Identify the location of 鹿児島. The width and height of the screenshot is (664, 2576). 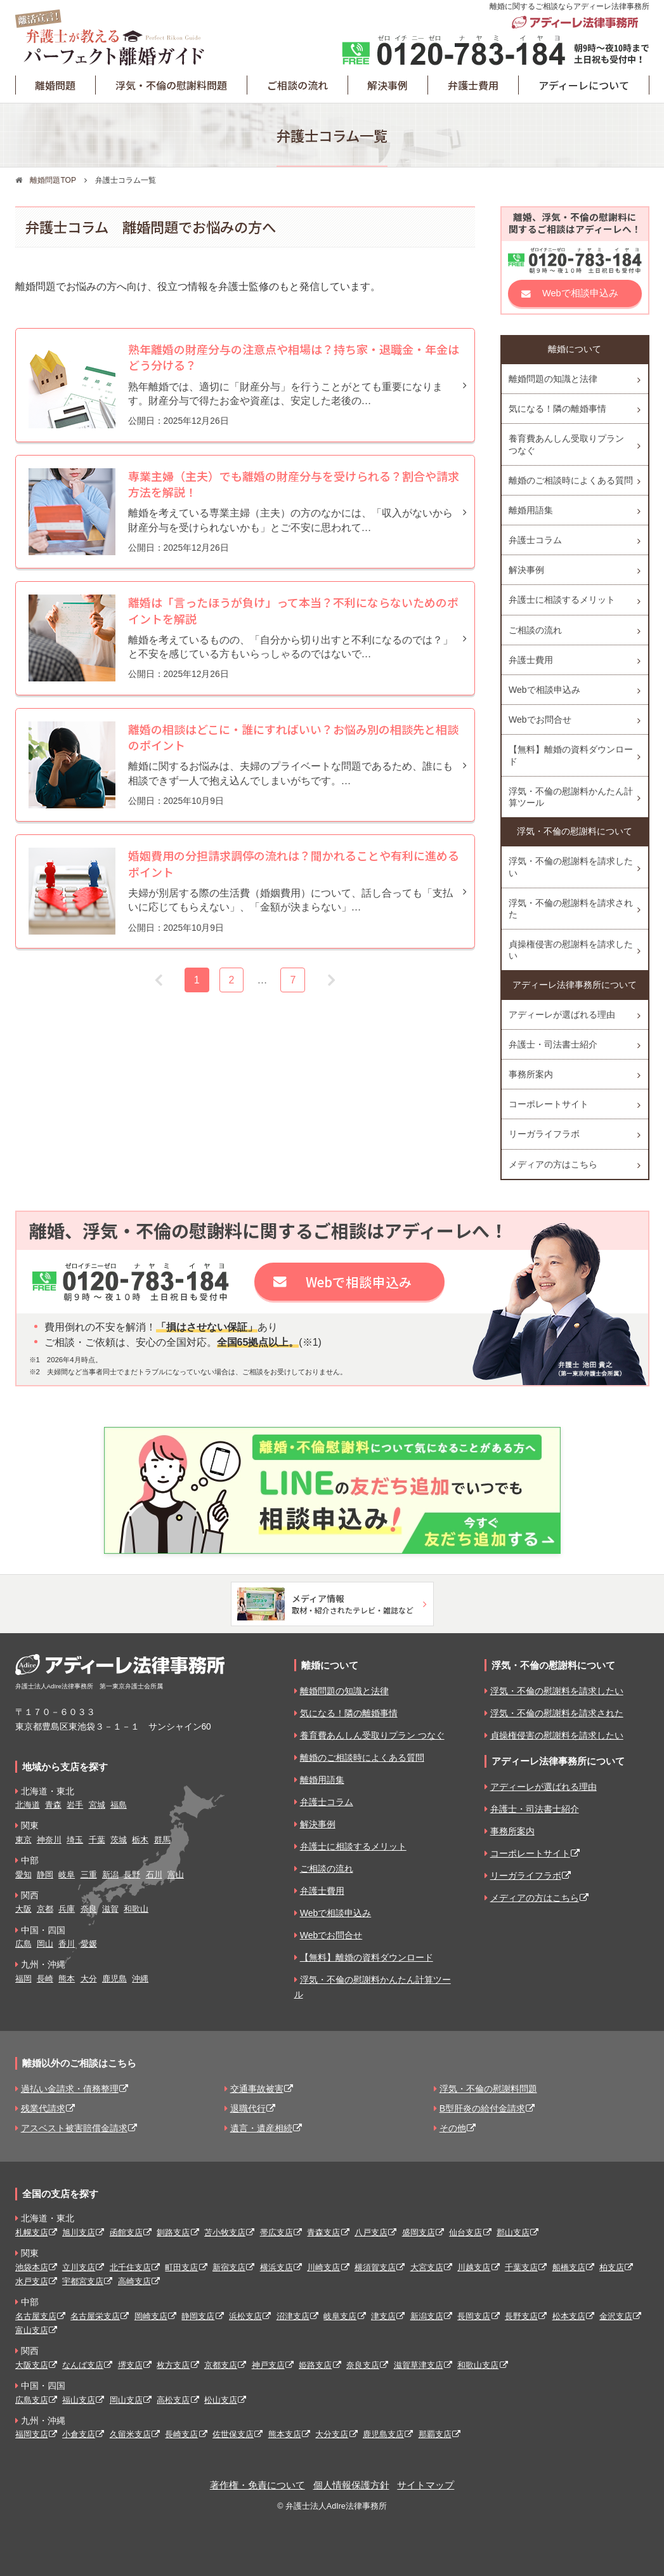
(114, 1978).